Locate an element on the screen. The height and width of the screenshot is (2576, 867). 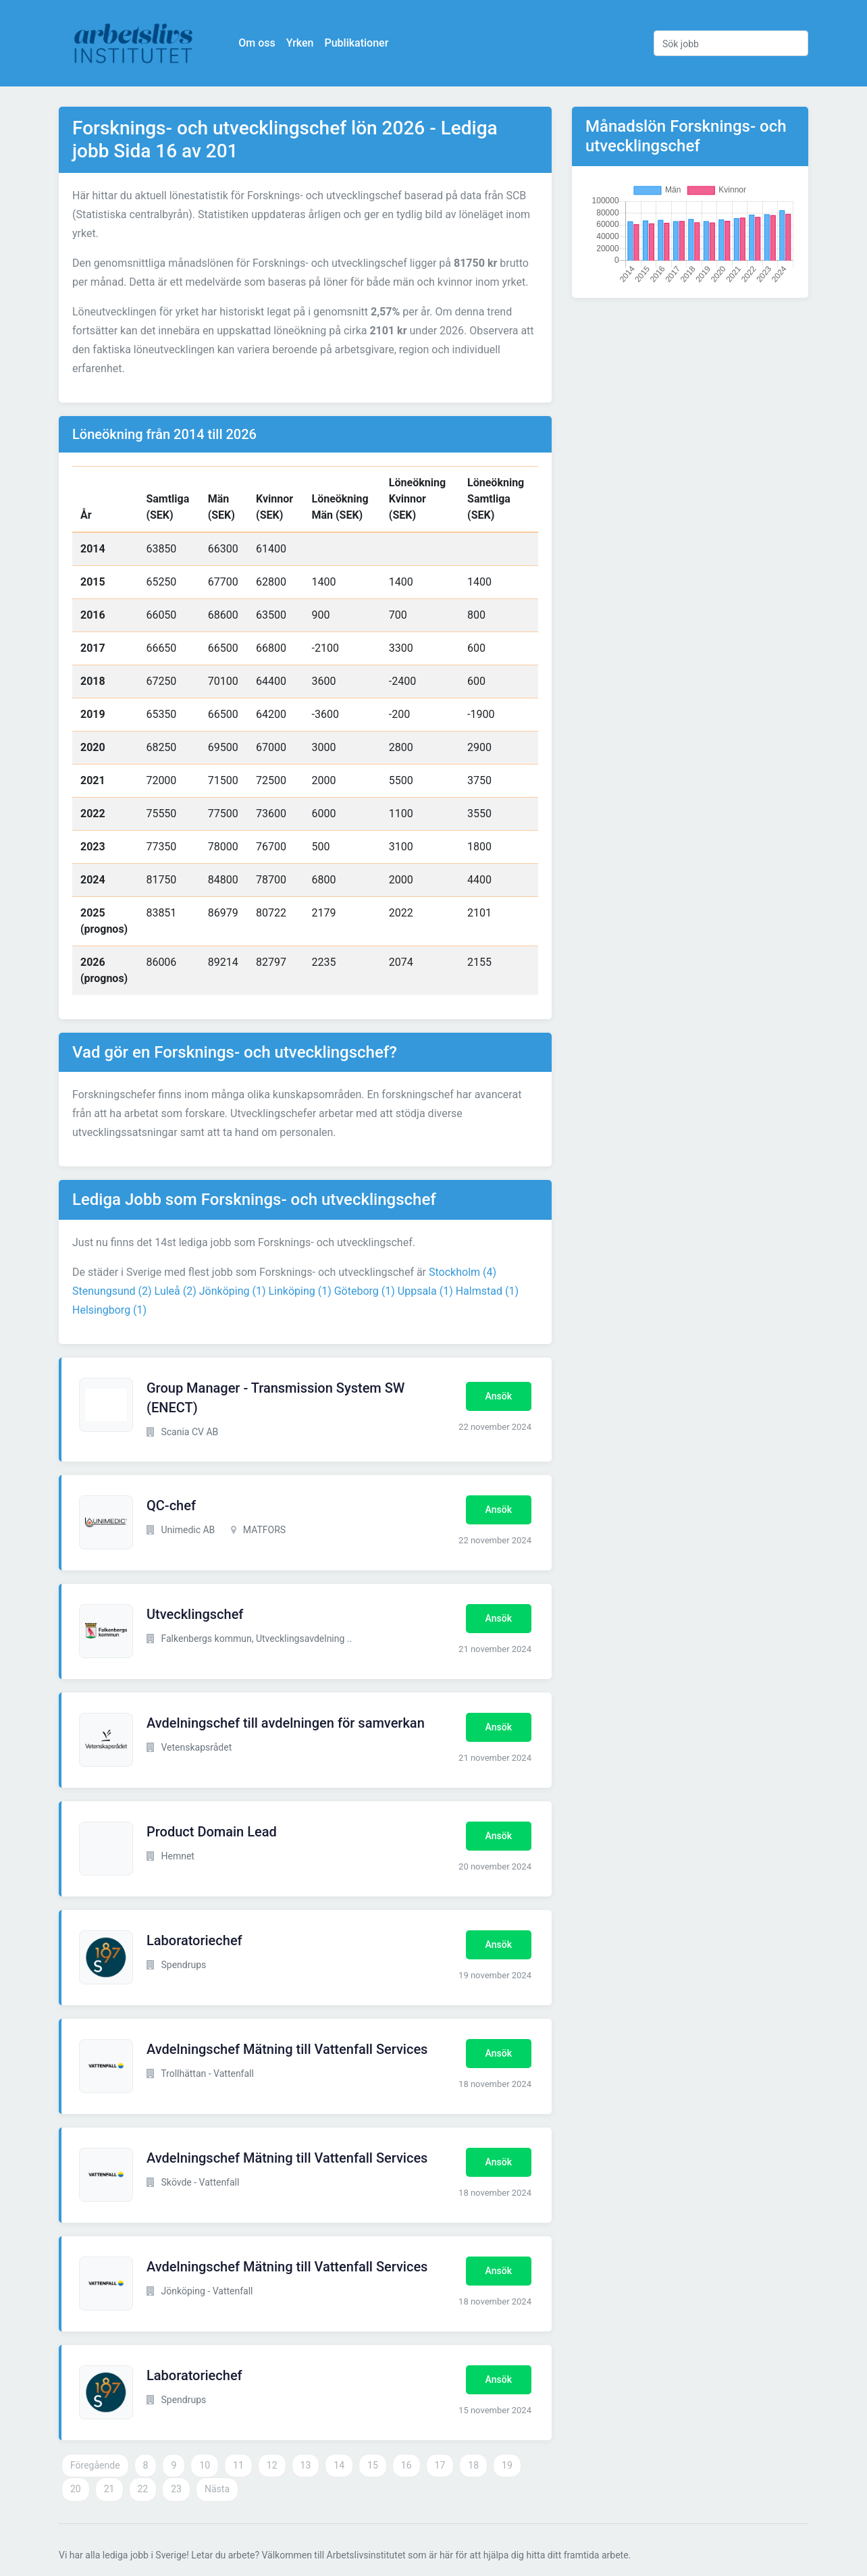
19 is located at coordinates (507, 2465).